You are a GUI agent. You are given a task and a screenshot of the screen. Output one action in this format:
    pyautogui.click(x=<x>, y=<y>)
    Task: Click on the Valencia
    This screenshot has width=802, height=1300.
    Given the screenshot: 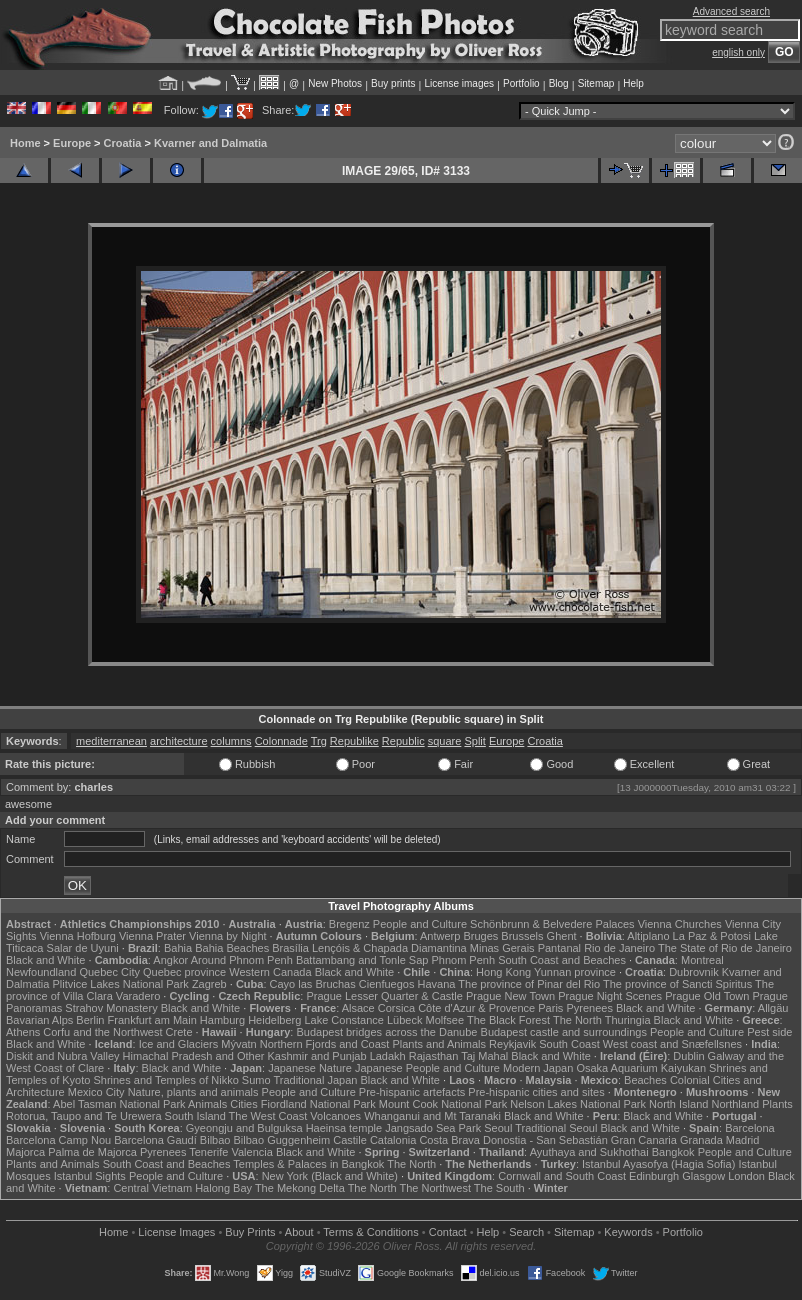 What is the action you would take?
    pyautogui.click(x=251, y=1152)
    